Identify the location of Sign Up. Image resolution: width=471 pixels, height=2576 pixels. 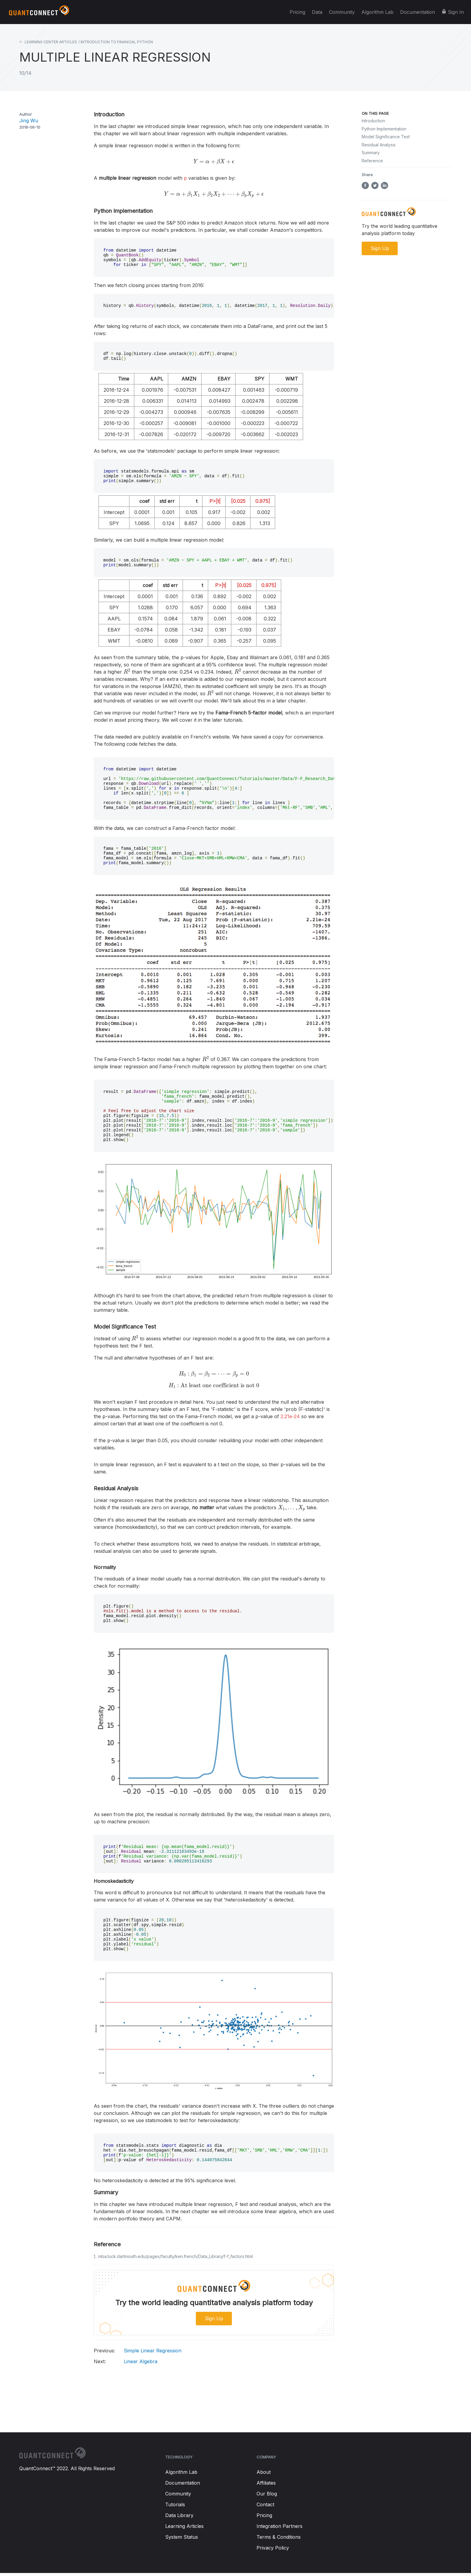
(214, 2319).